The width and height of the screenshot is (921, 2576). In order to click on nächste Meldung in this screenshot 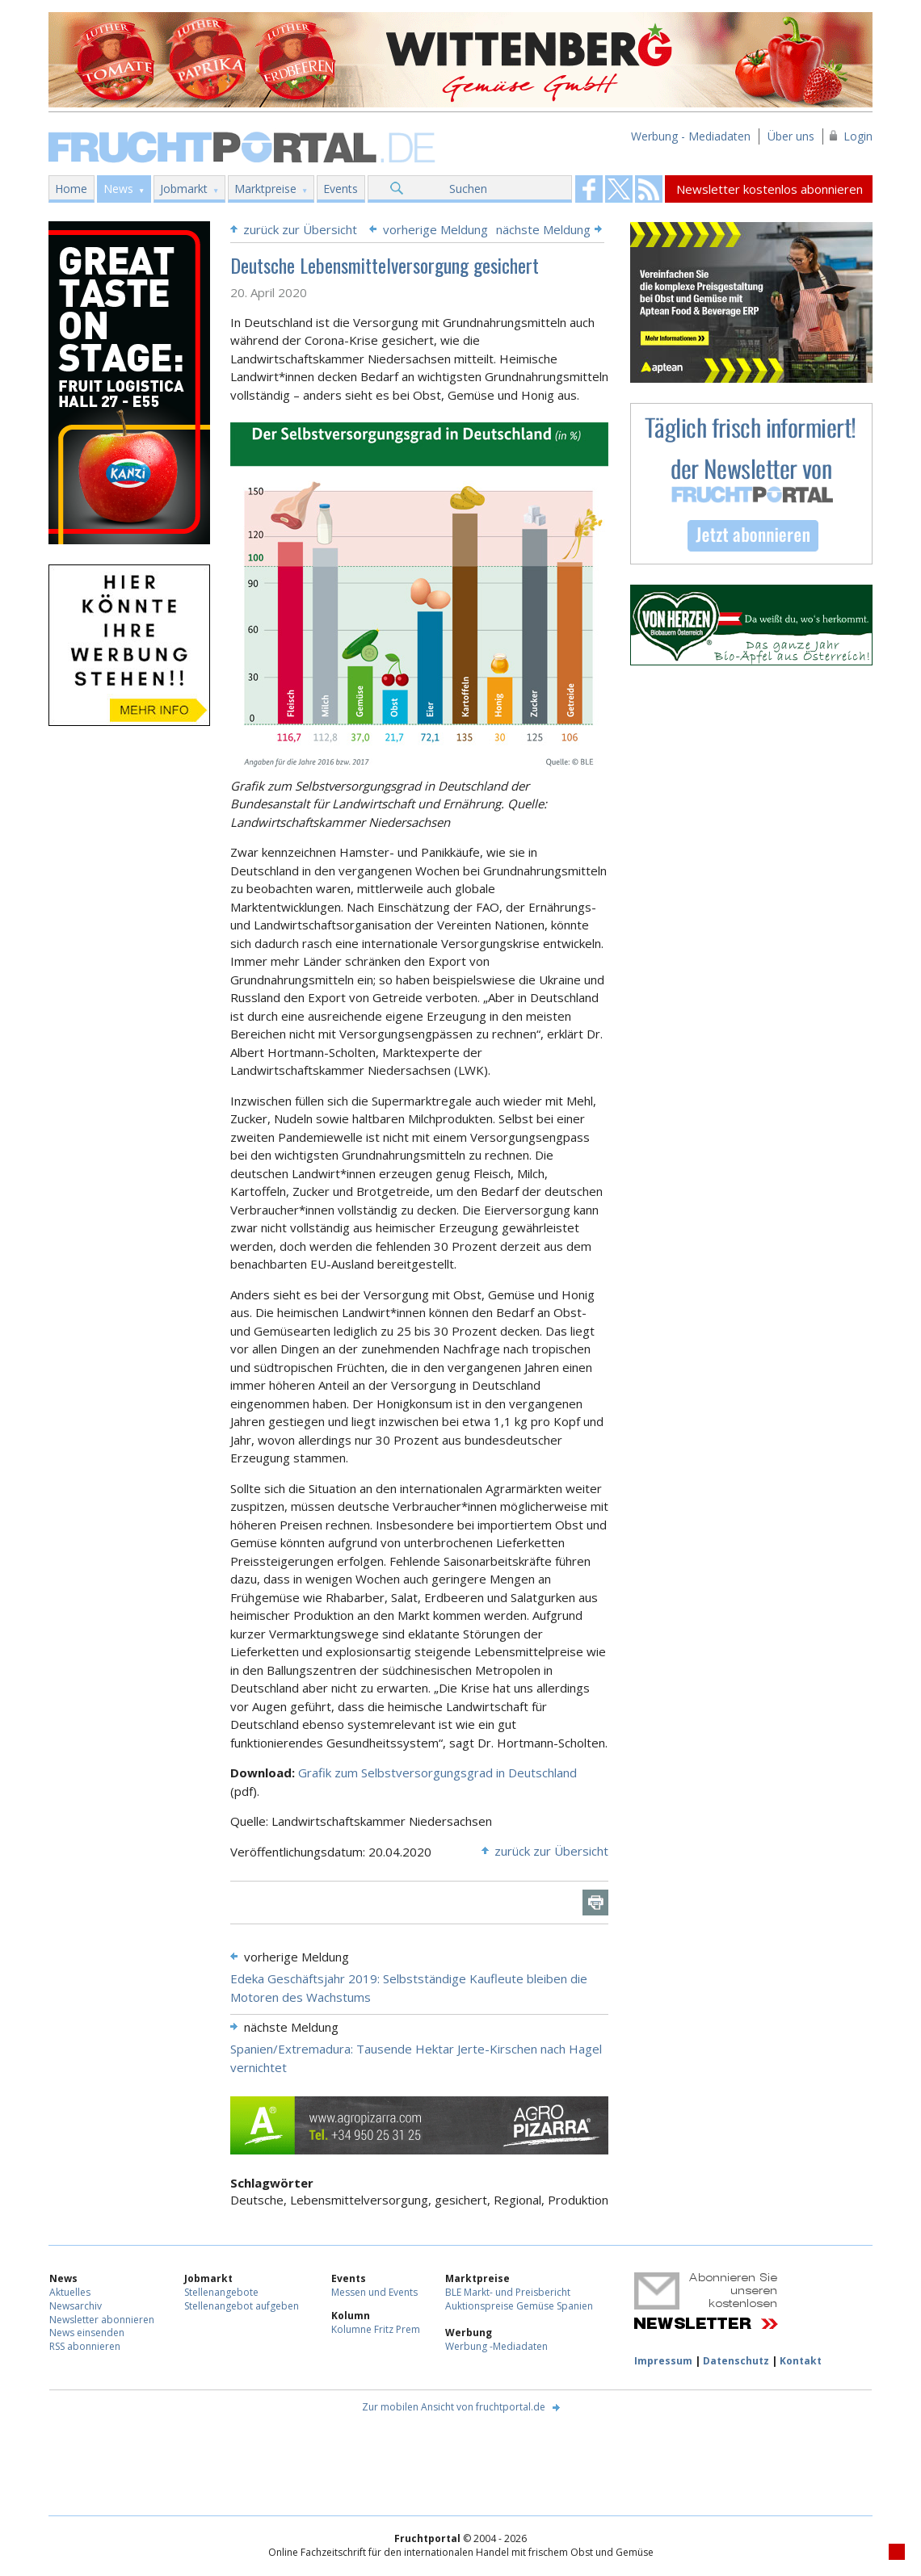, I will do `click(543, 229)`.